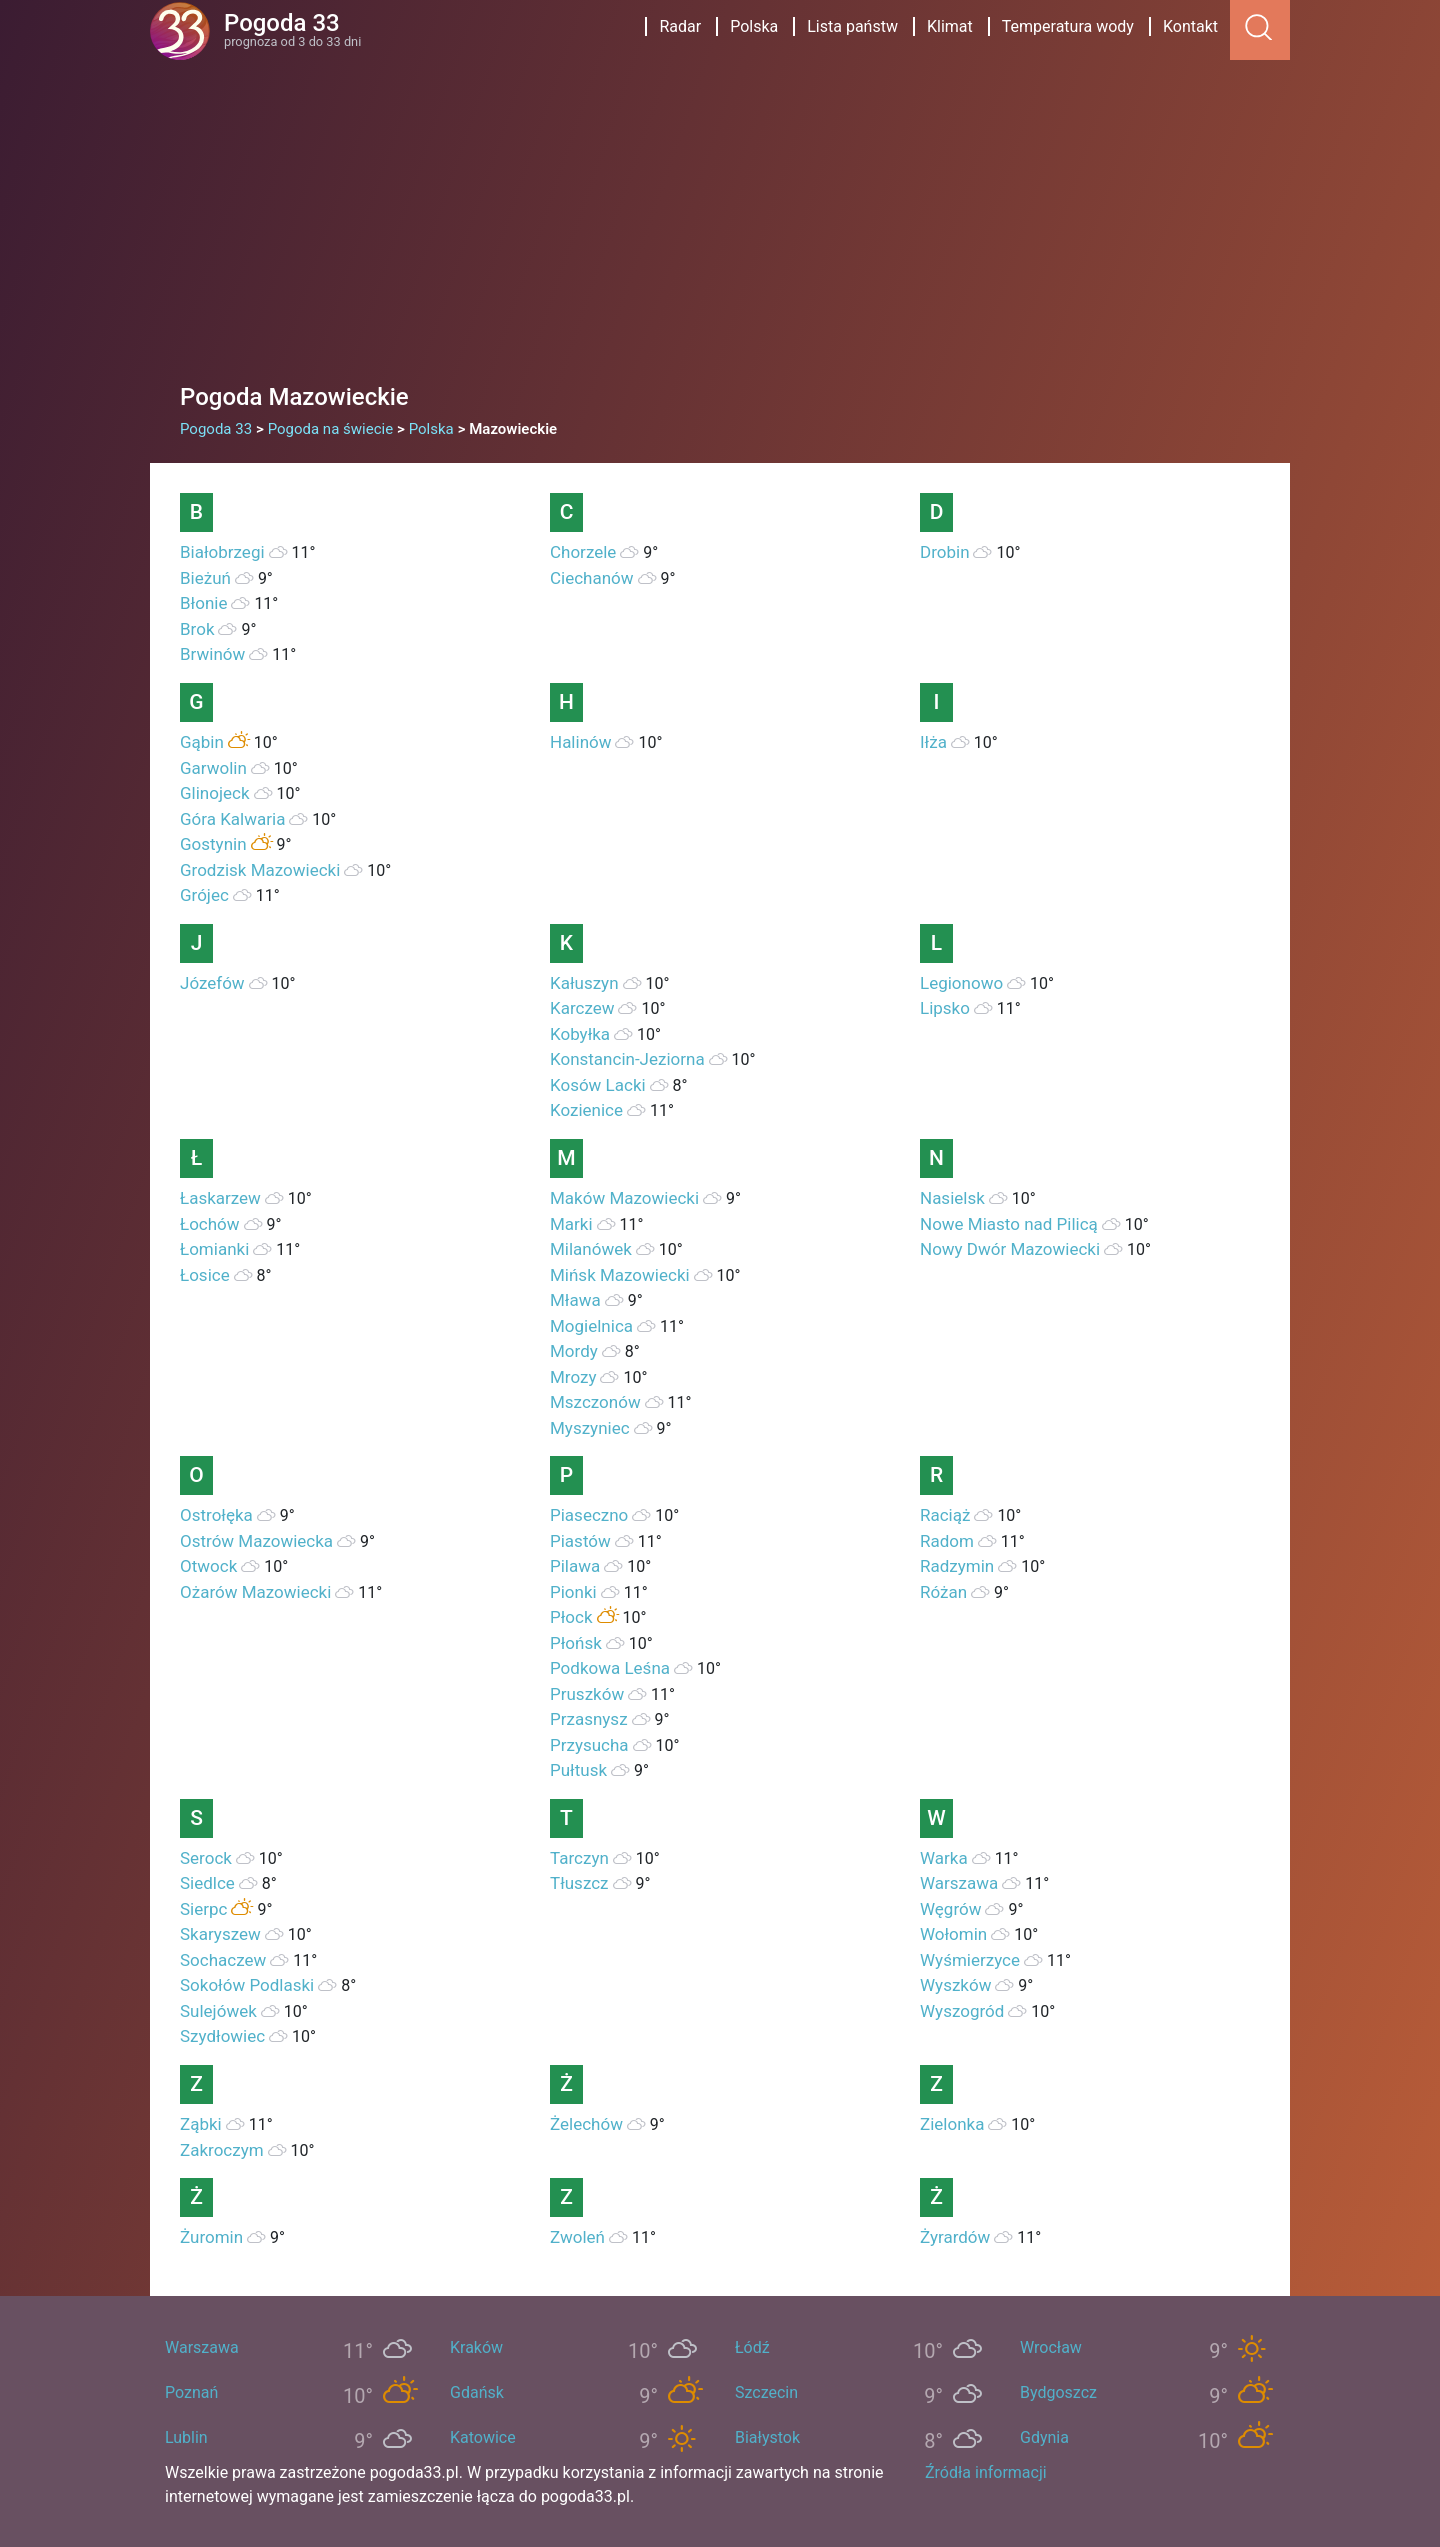  What do you see at coordinates (255, 1592) in the screenshot?
I see `Ożarów Mazowiecki` at bounding box center [255, 1592].